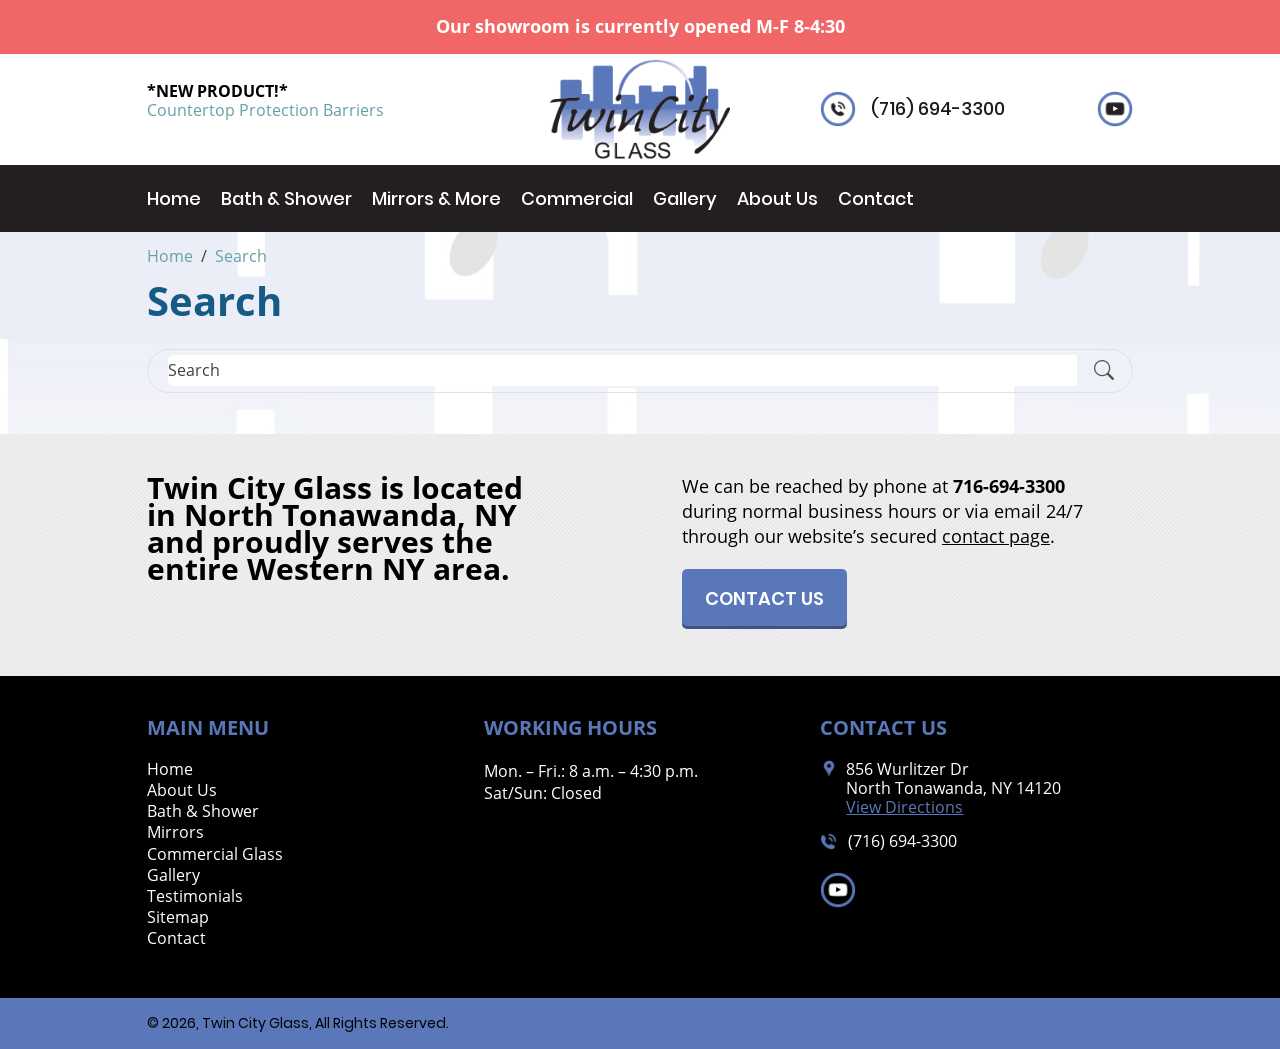 This screenshot has width=1280, height=1049. I want to click on Home, so click(174, 198).